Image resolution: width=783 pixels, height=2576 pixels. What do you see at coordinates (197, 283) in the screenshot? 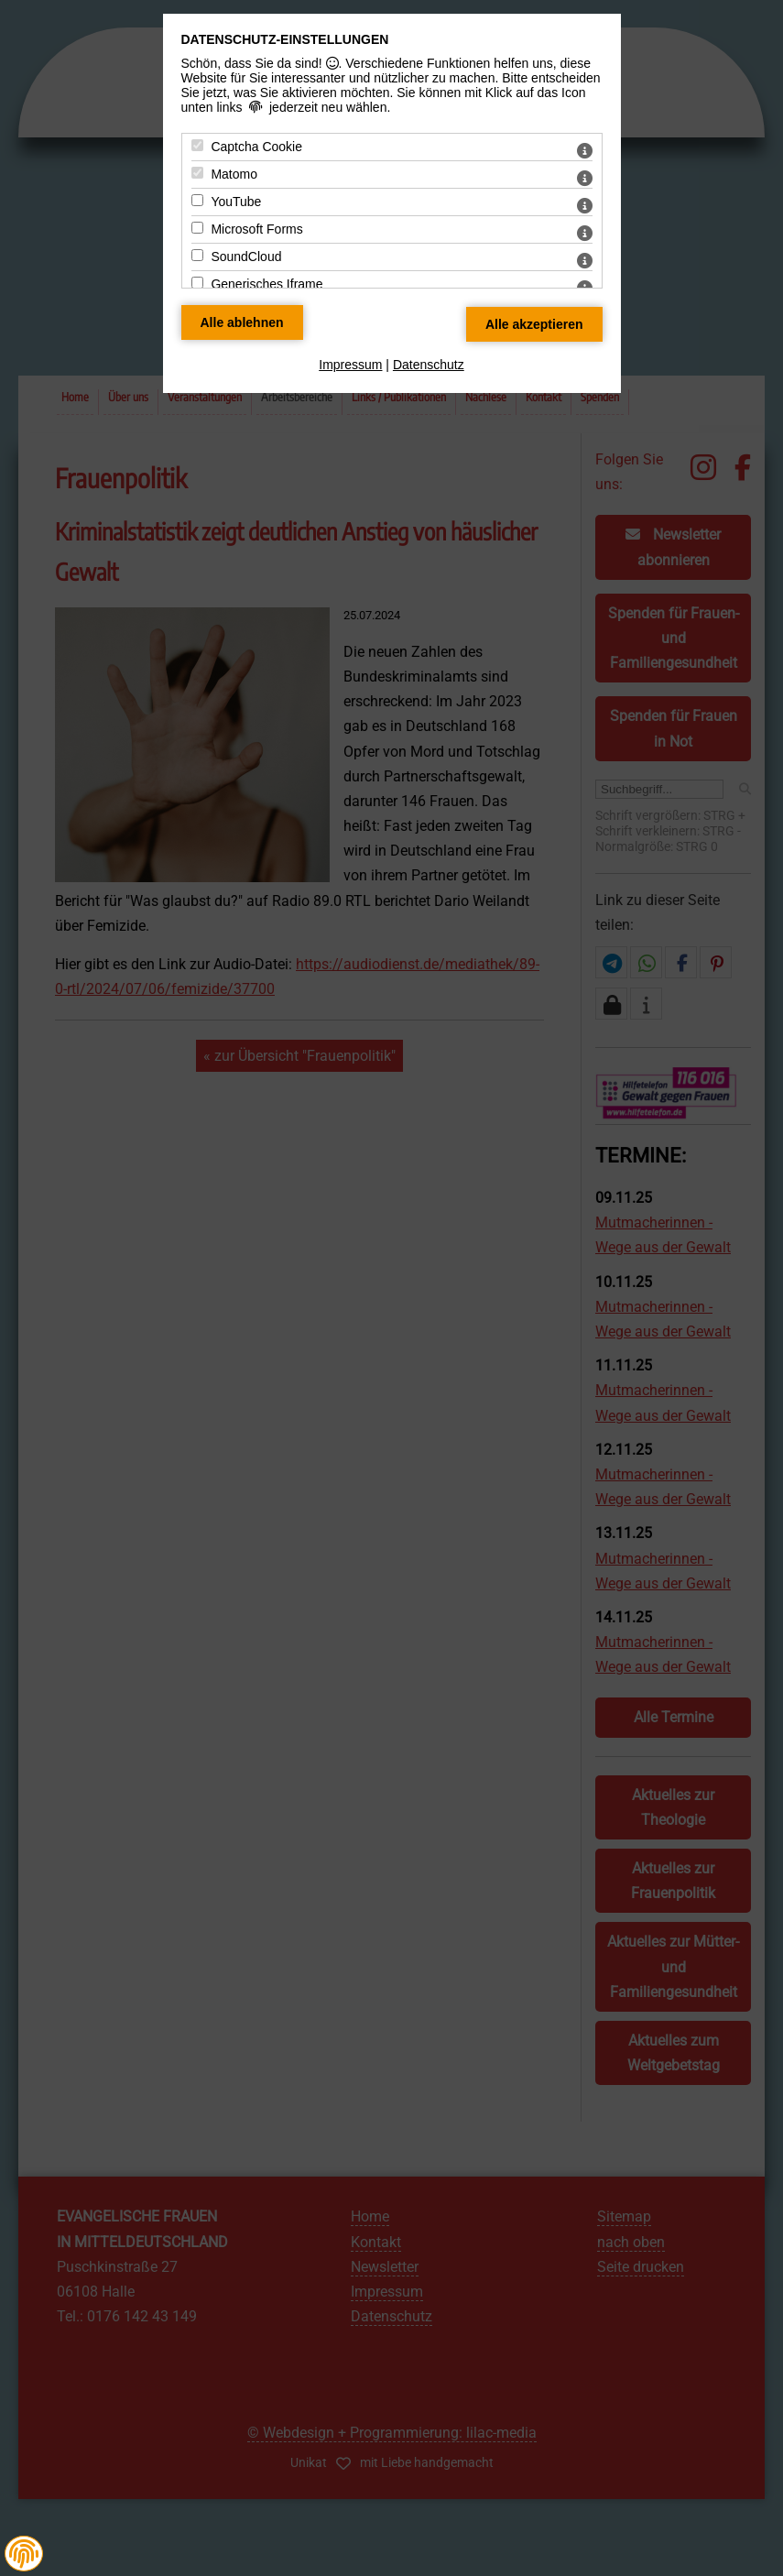
I see `[Generisches Iframe - Mit Leertaste zustimmen]` at bounding box center [197, 283].